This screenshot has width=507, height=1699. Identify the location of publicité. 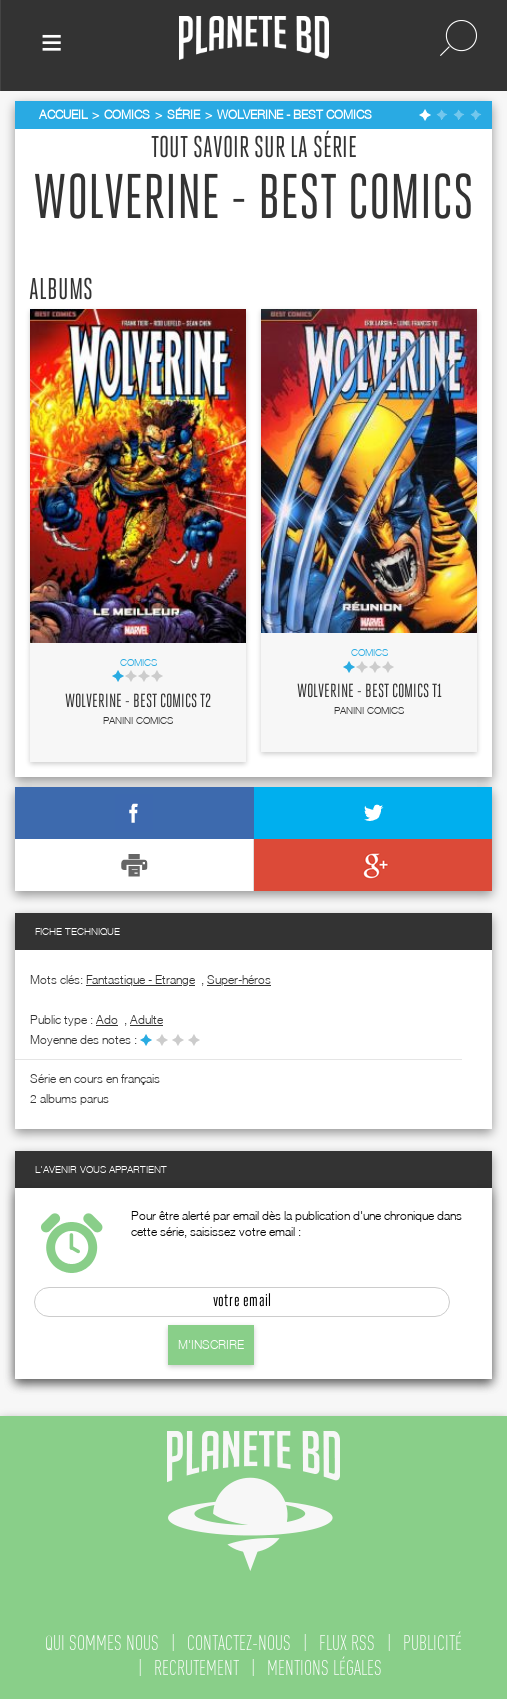
(432, 1643).